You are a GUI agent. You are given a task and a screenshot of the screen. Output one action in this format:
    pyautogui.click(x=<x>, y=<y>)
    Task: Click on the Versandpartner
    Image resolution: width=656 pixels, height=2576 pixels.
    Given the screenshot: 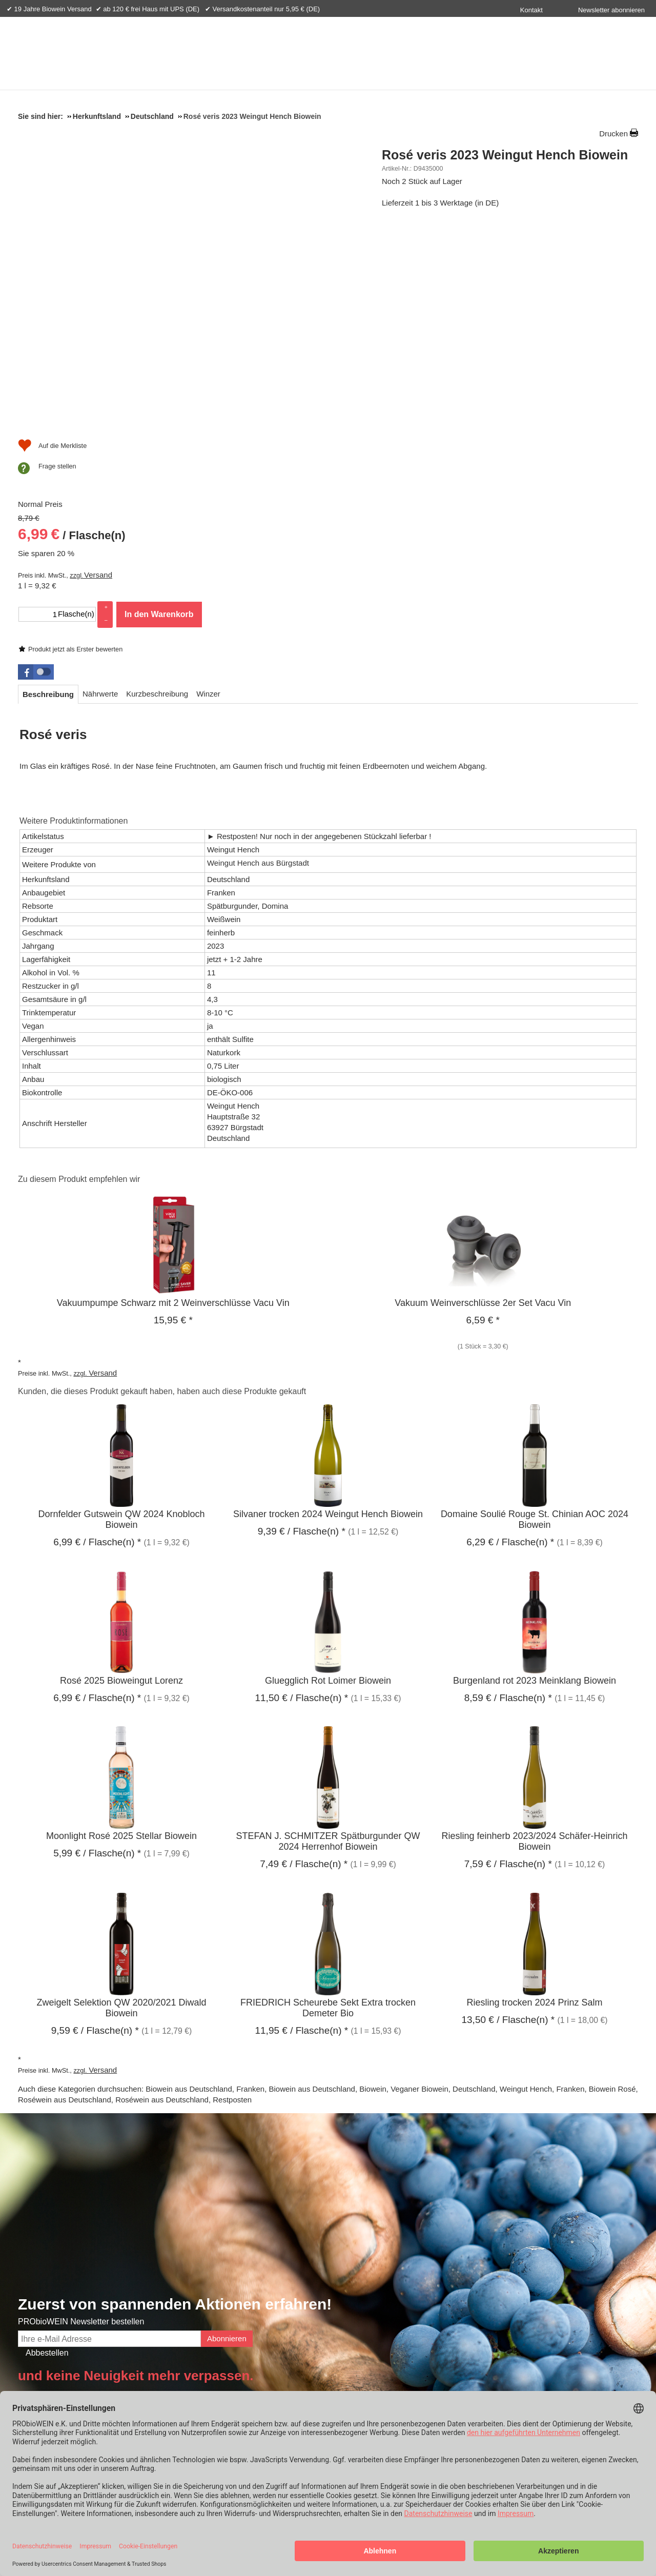 What is the action you would take?
    pyautogui.click(x=583, y=2373)
    